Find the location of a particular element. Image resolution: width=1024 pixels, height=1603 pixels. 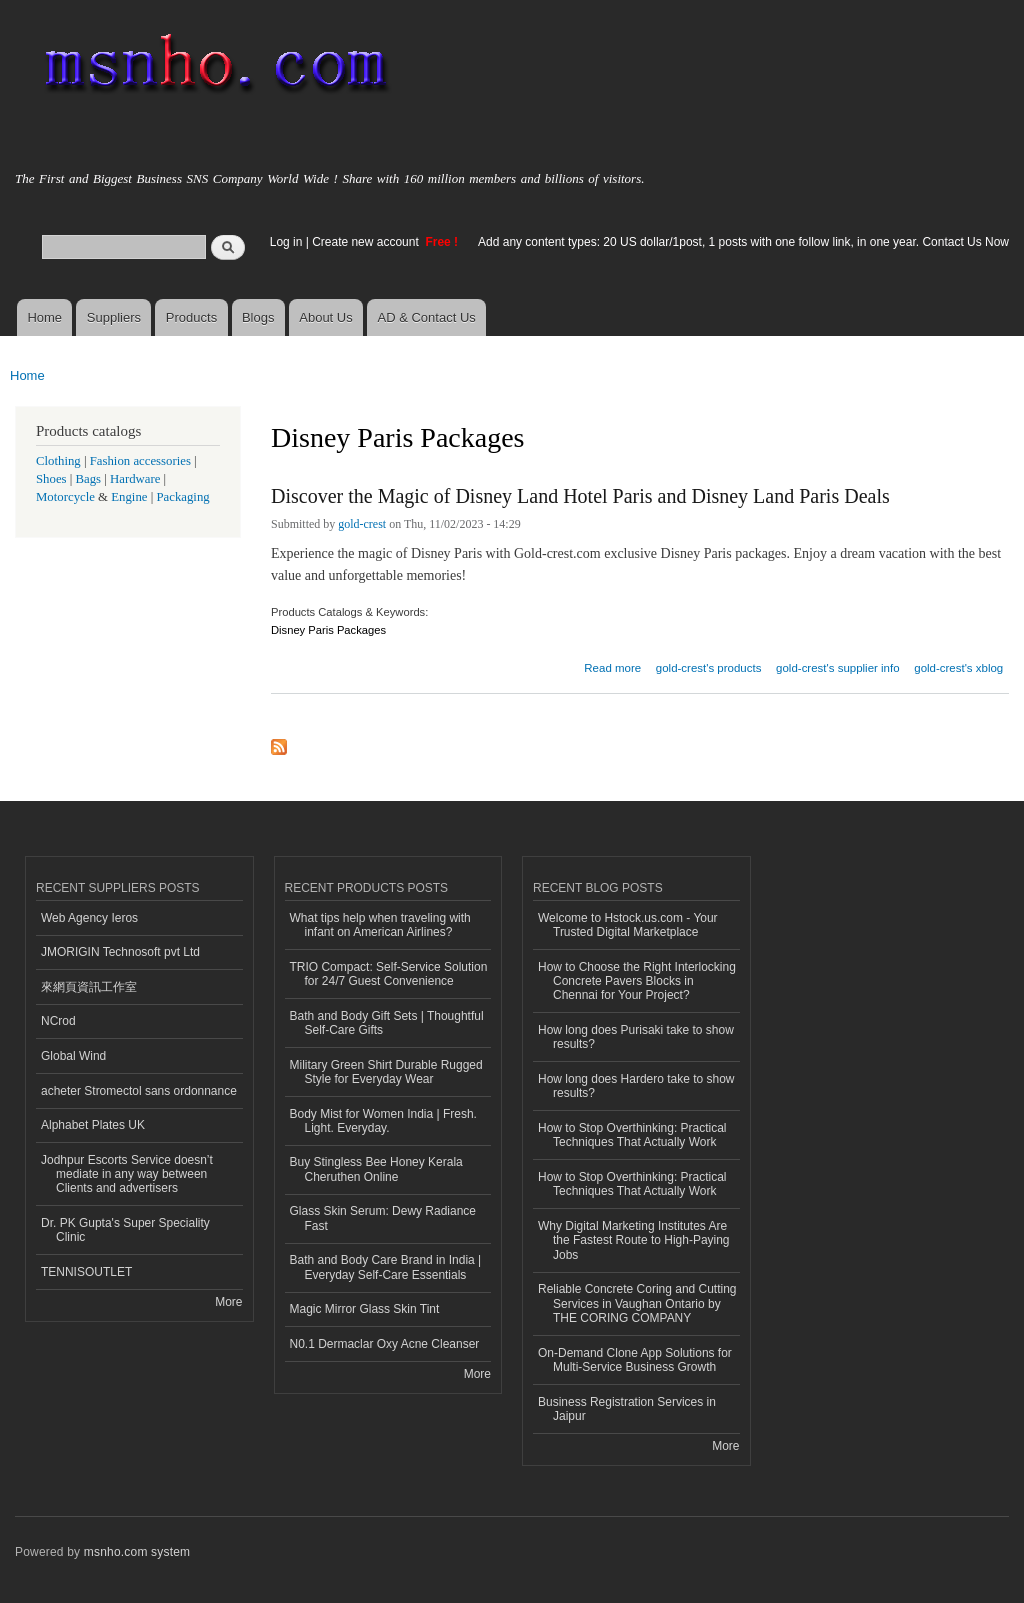

Business Registration Services in Jaipur is located at coordinates (627, 1409).